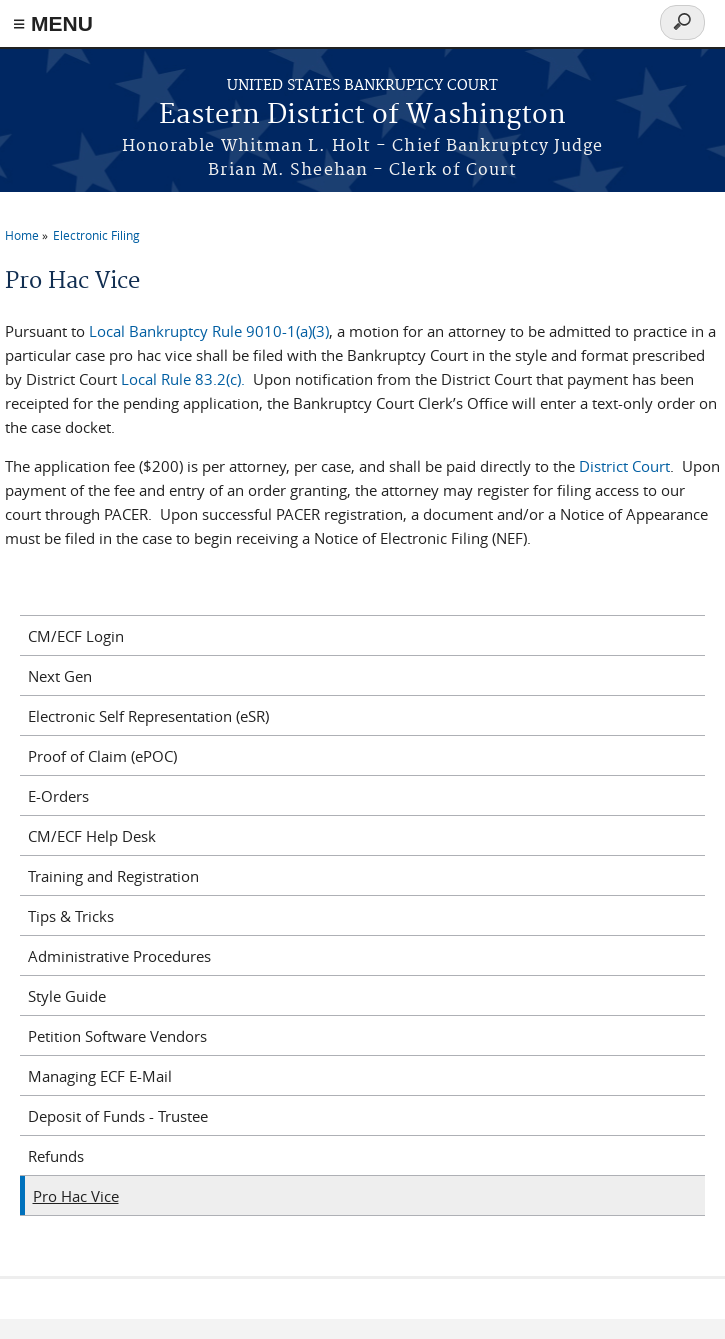  Describe the element at coordinates (102, 756) in the screenshot. I see `Proof of Claim (ePOC)` at that location.